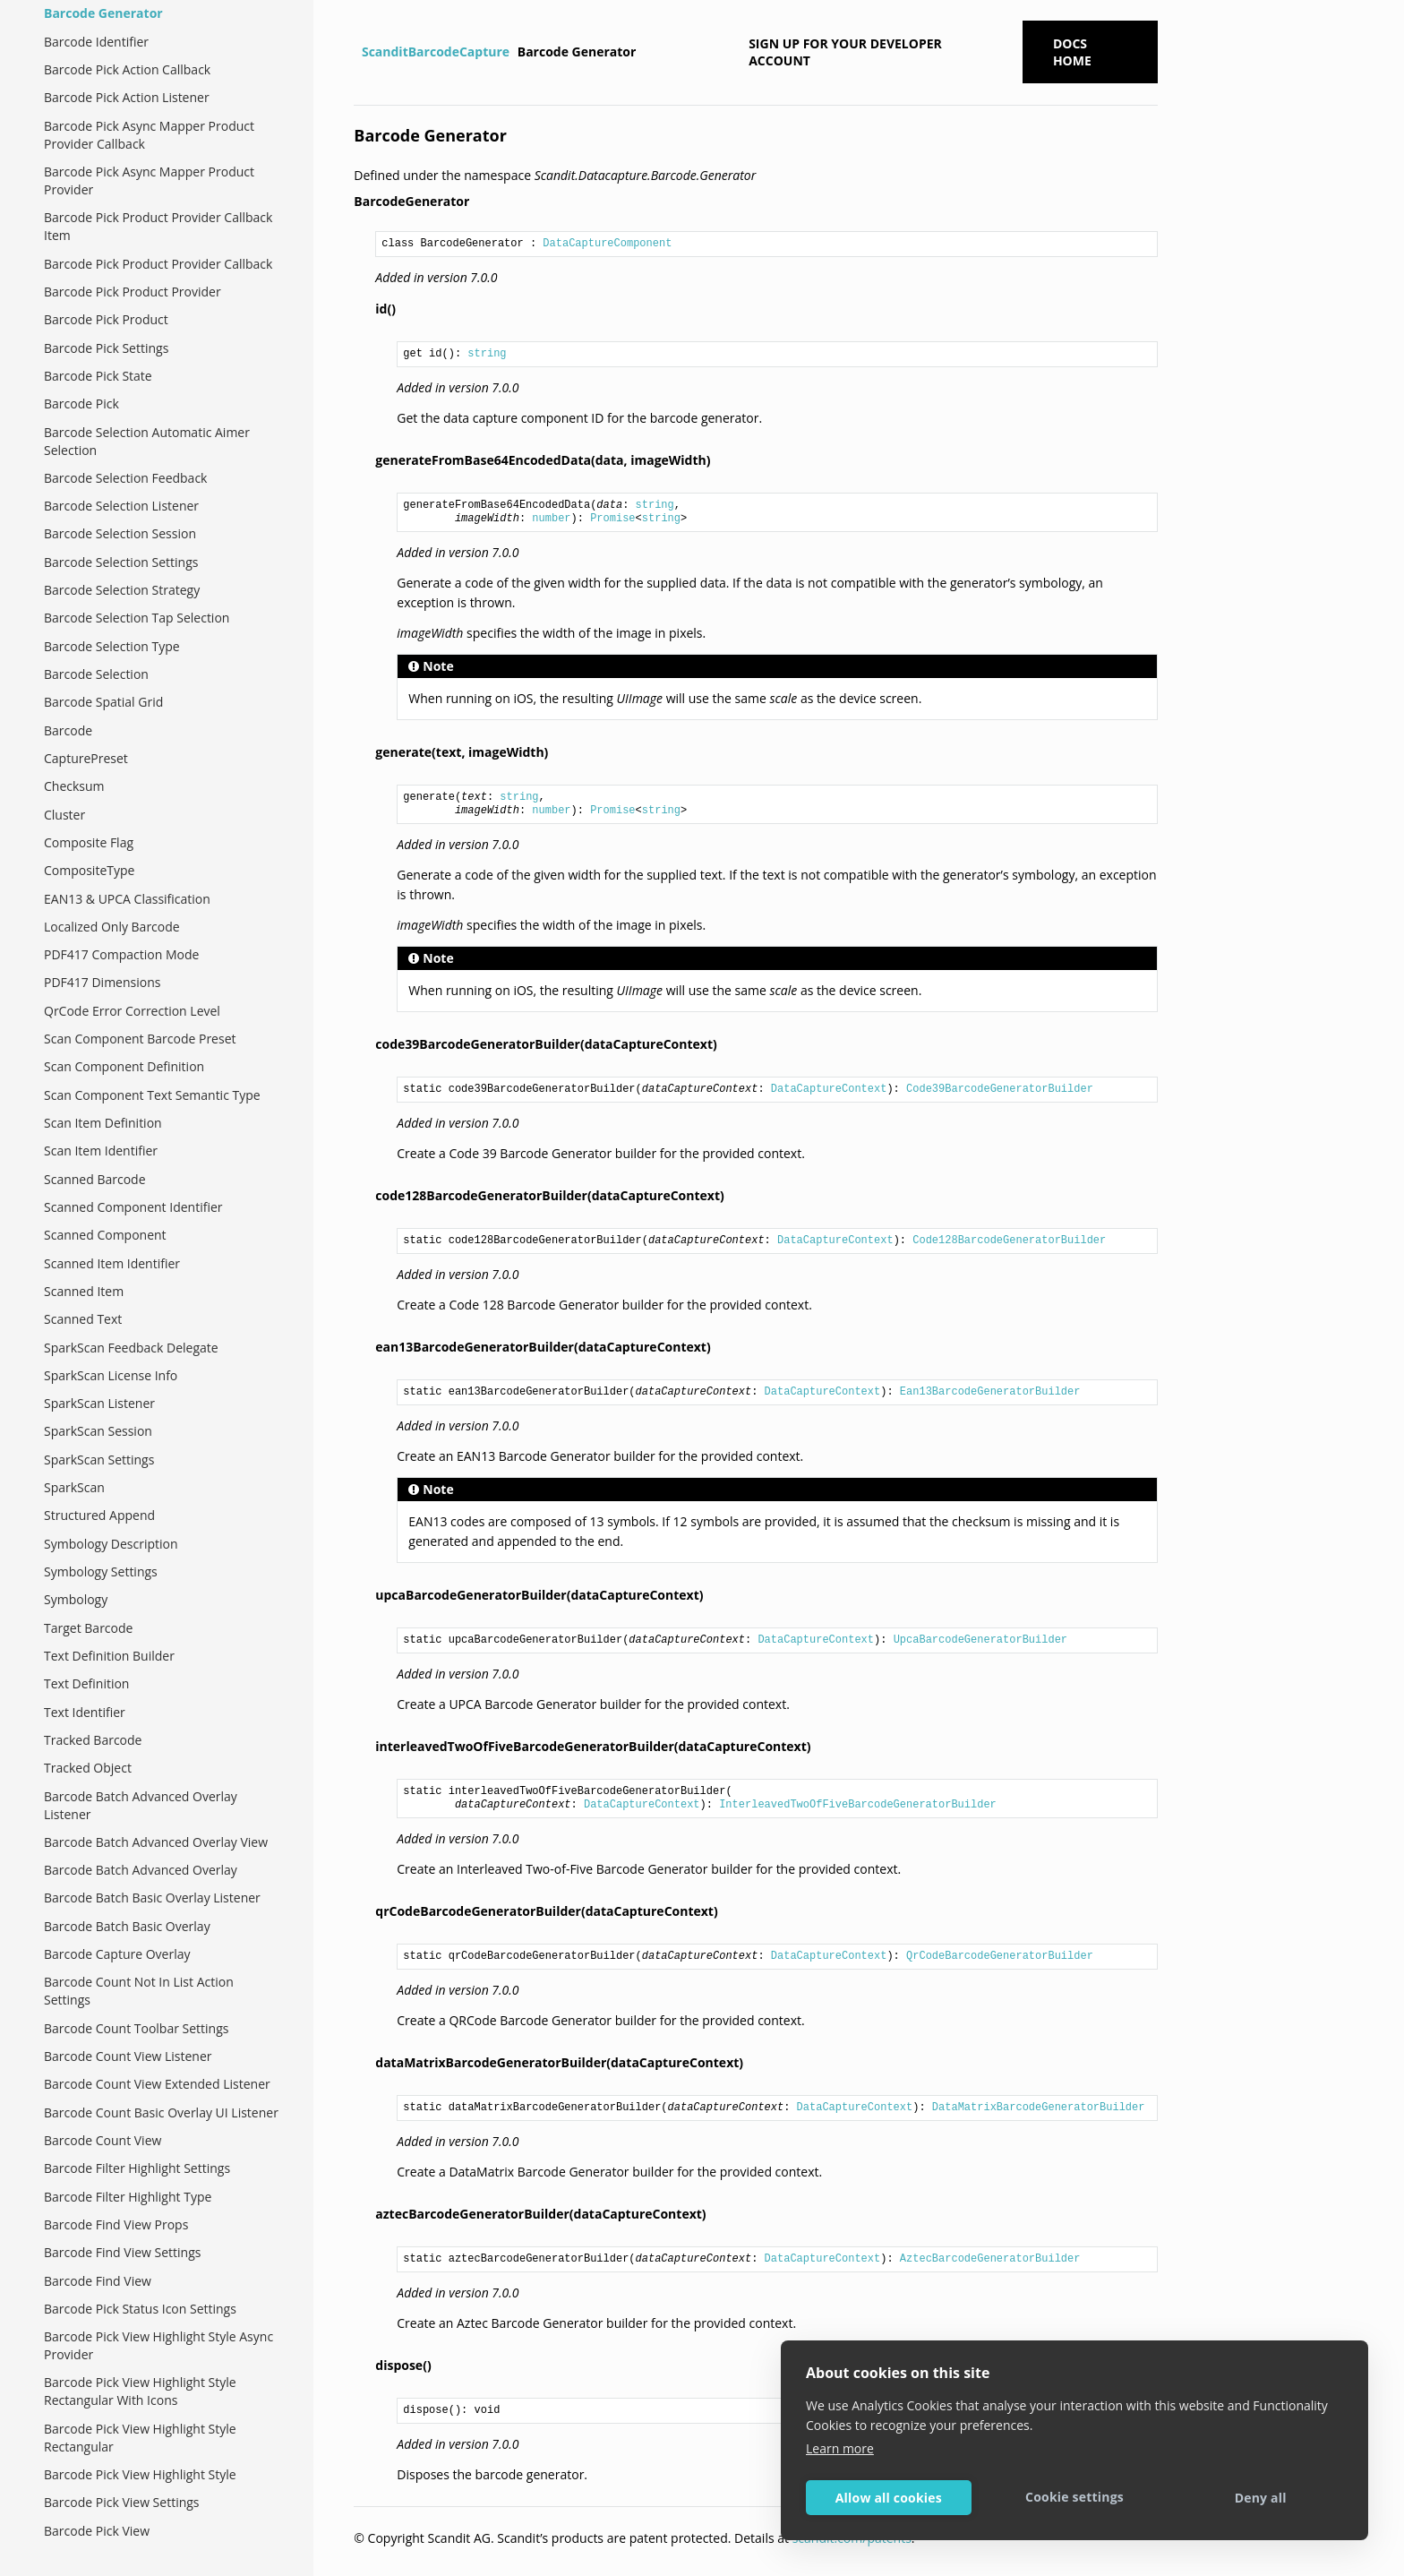 The height and width of the screenshot is (2576, 1404). Describe the element at coordinates (127, 2196) in the screenshot. I see `Barcode Filter Highlight Type` at that location.